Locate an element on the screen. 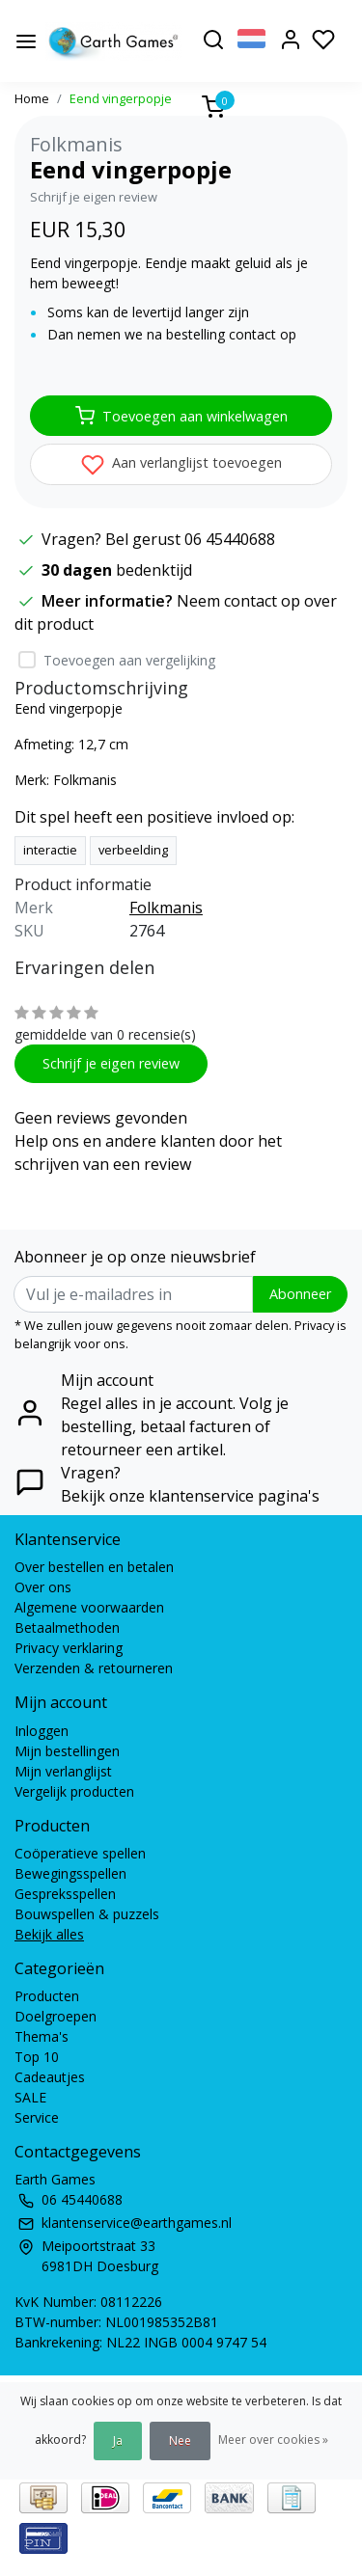 Image resolution: width=362 pixels, height=2576 pixels. Vergelijk producten is located at coordinates (74, 1791).